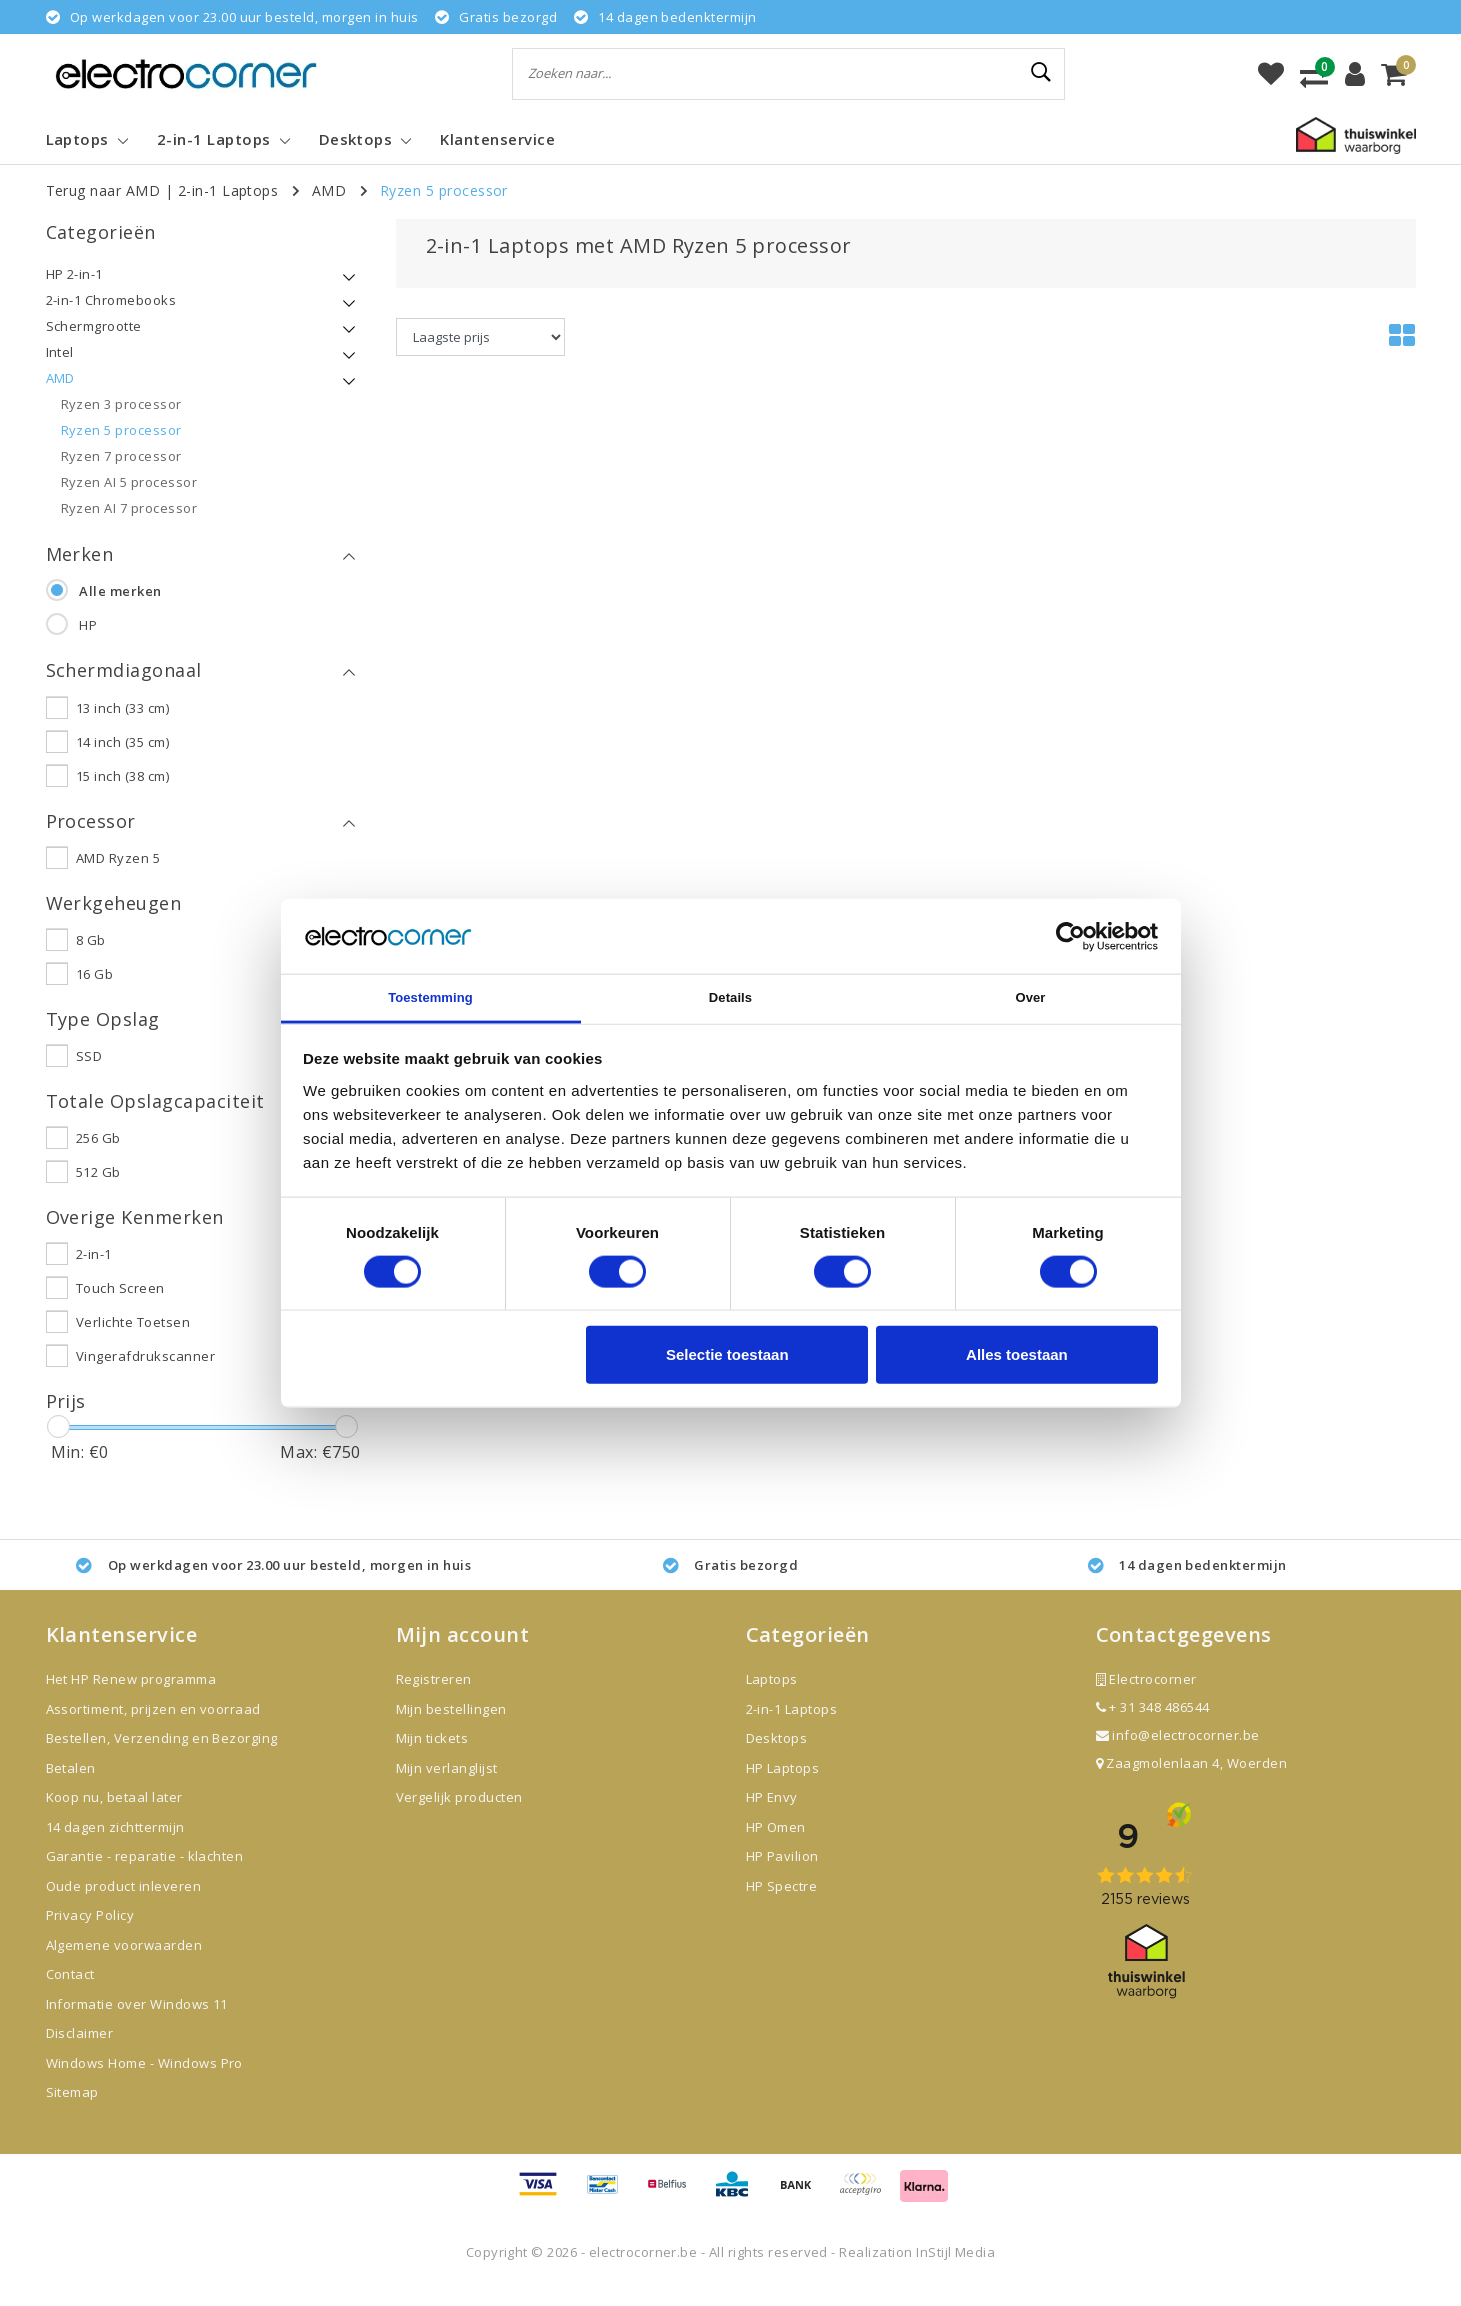  I want to click on HP Envy, so click(772, 1818).